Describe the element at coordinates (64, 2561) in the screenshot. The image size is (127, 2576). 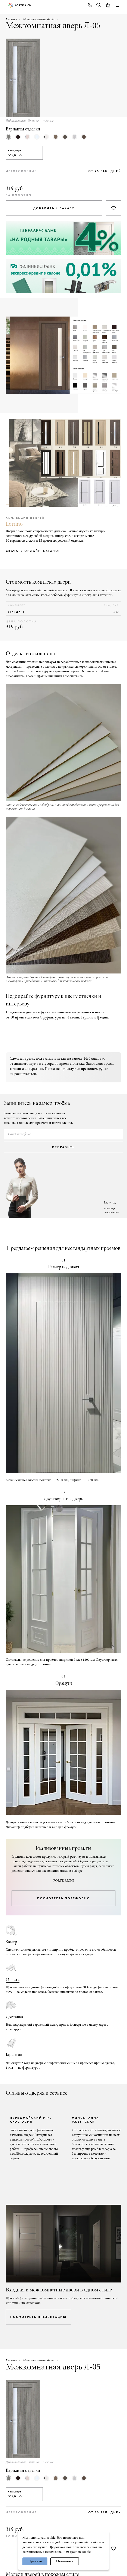
I see `Отказаться` at that location.